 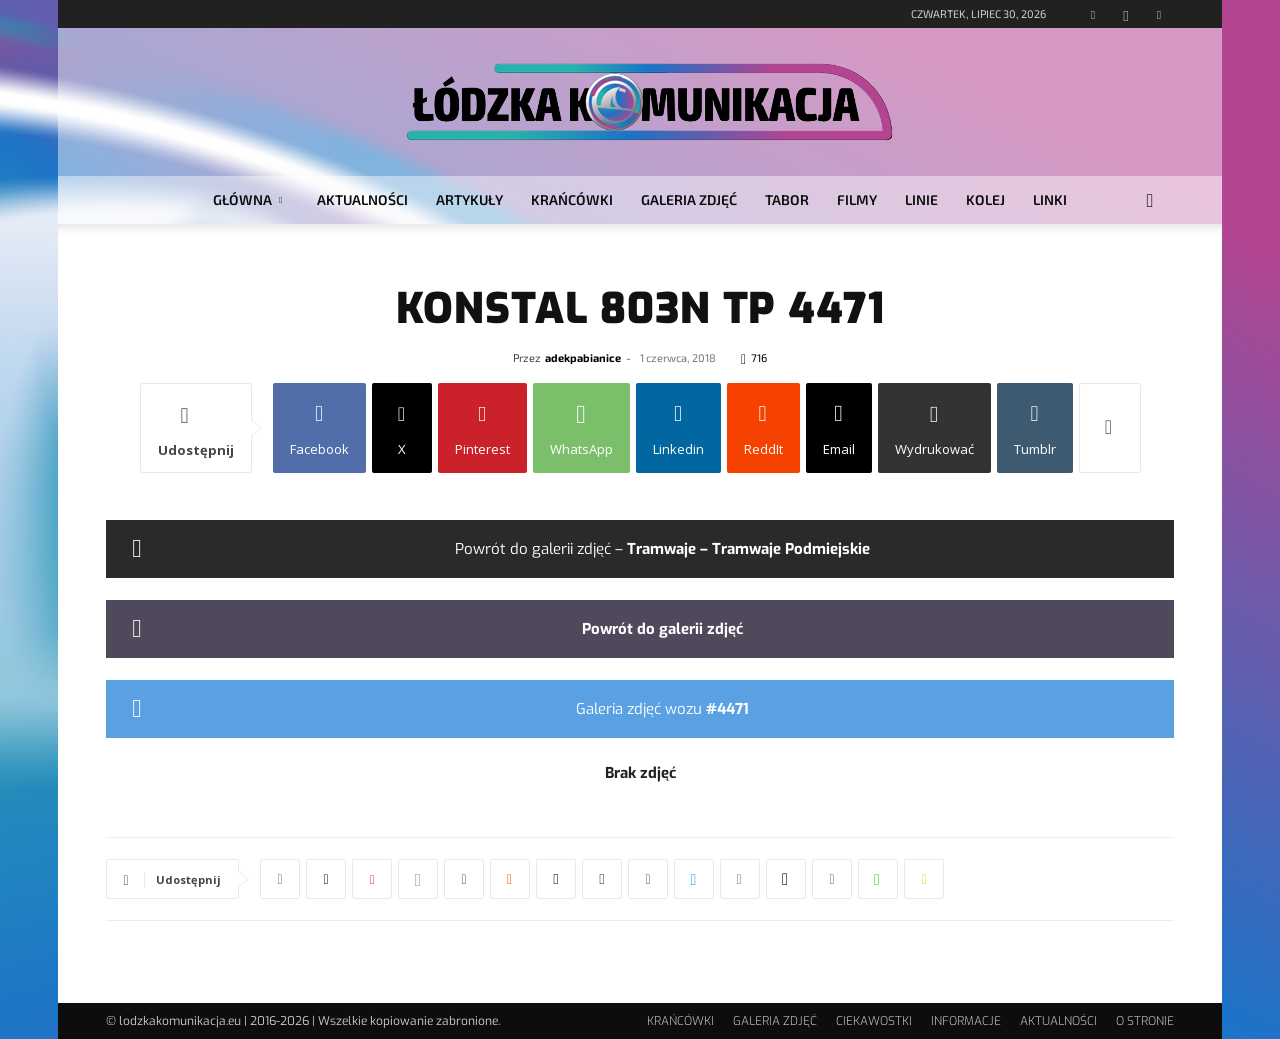 I want to click on CIEKAWOSTKI, so click(x=874, y=1021).